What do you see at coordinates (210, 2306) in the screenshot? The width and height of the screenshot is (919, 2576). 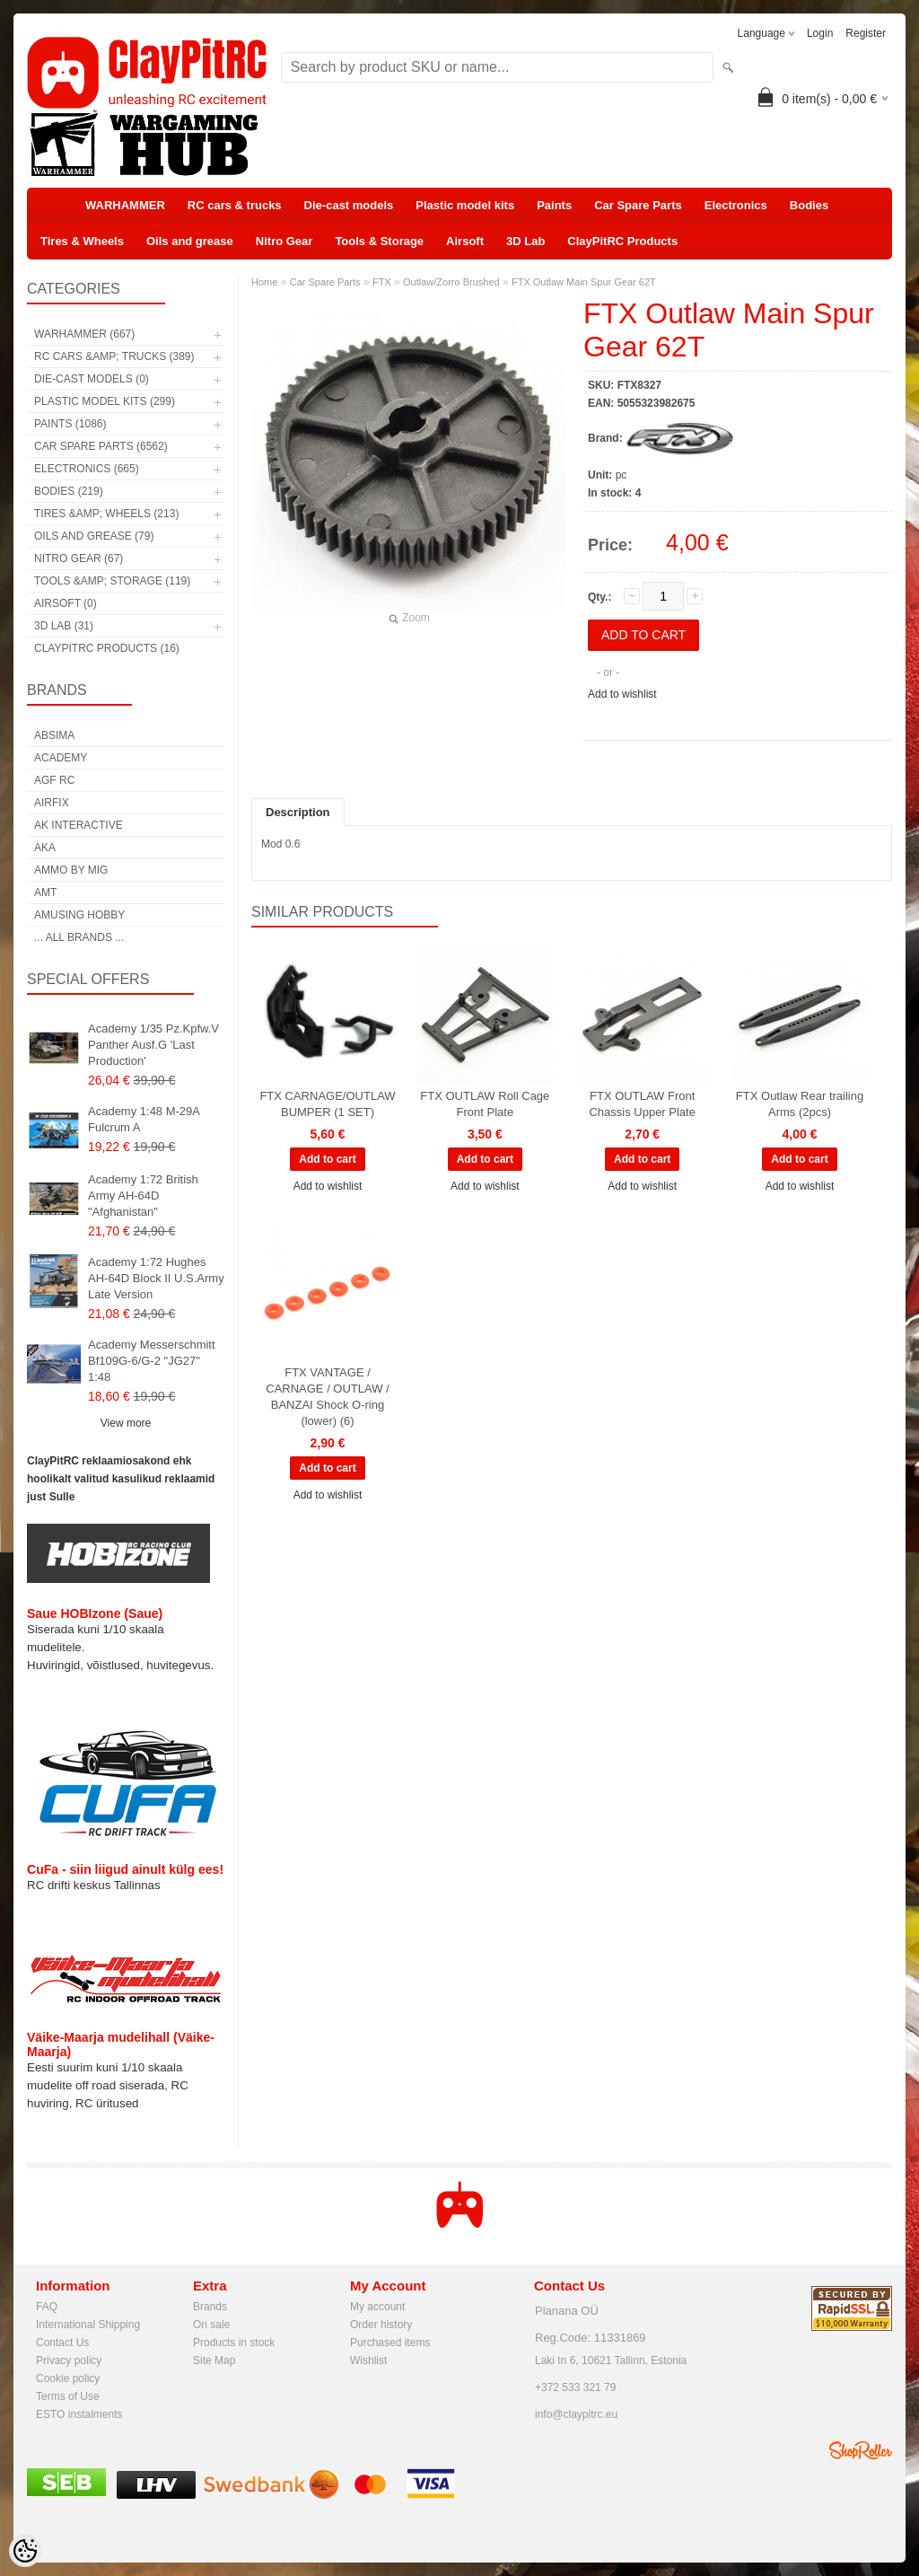 I see `Brands` at bounding box center [210, 2306].